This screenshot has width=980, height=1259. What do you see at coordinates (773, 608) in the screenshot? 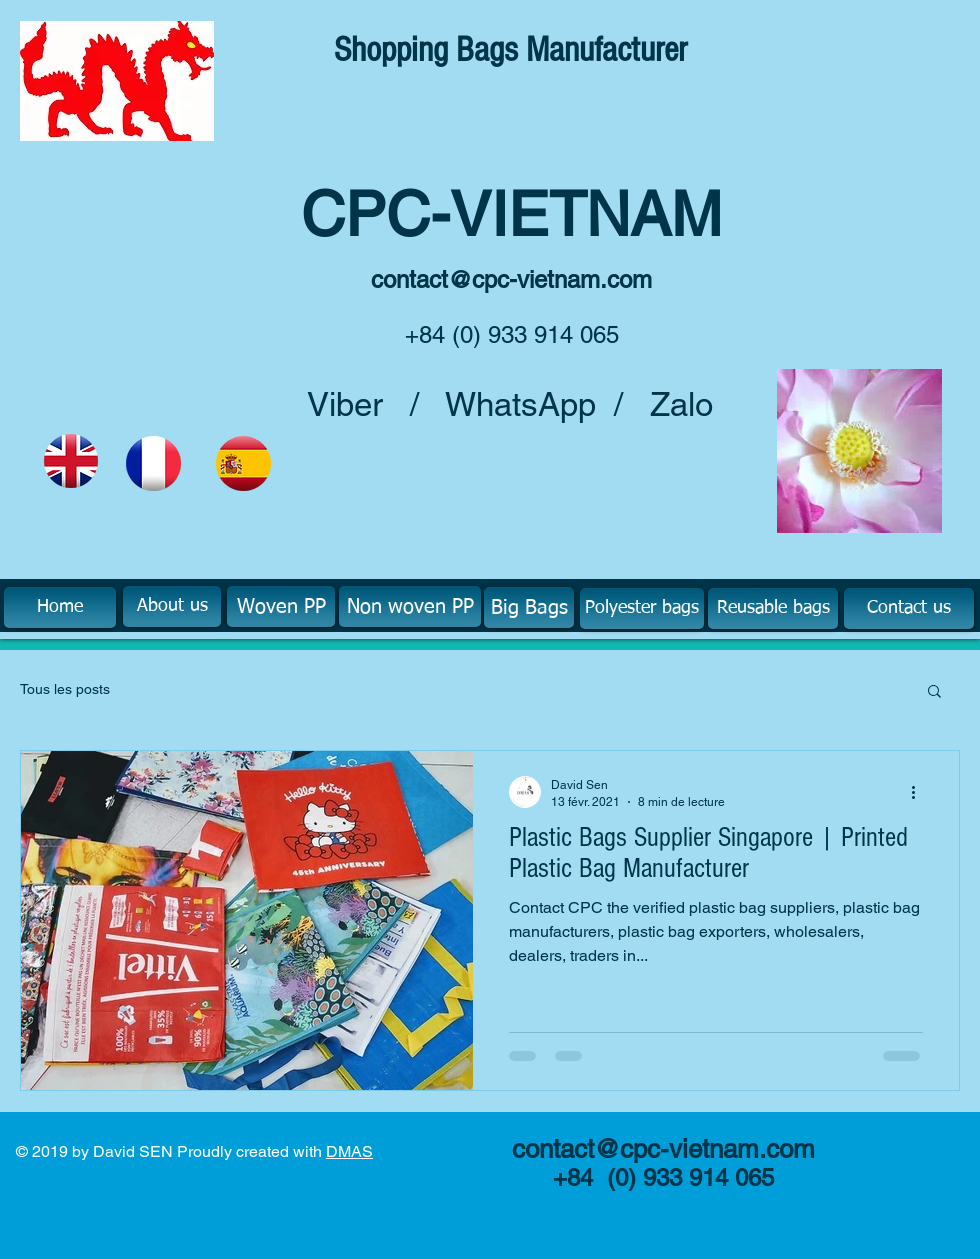
I see `[Reusable bags]` at bounding box center [773, 608].